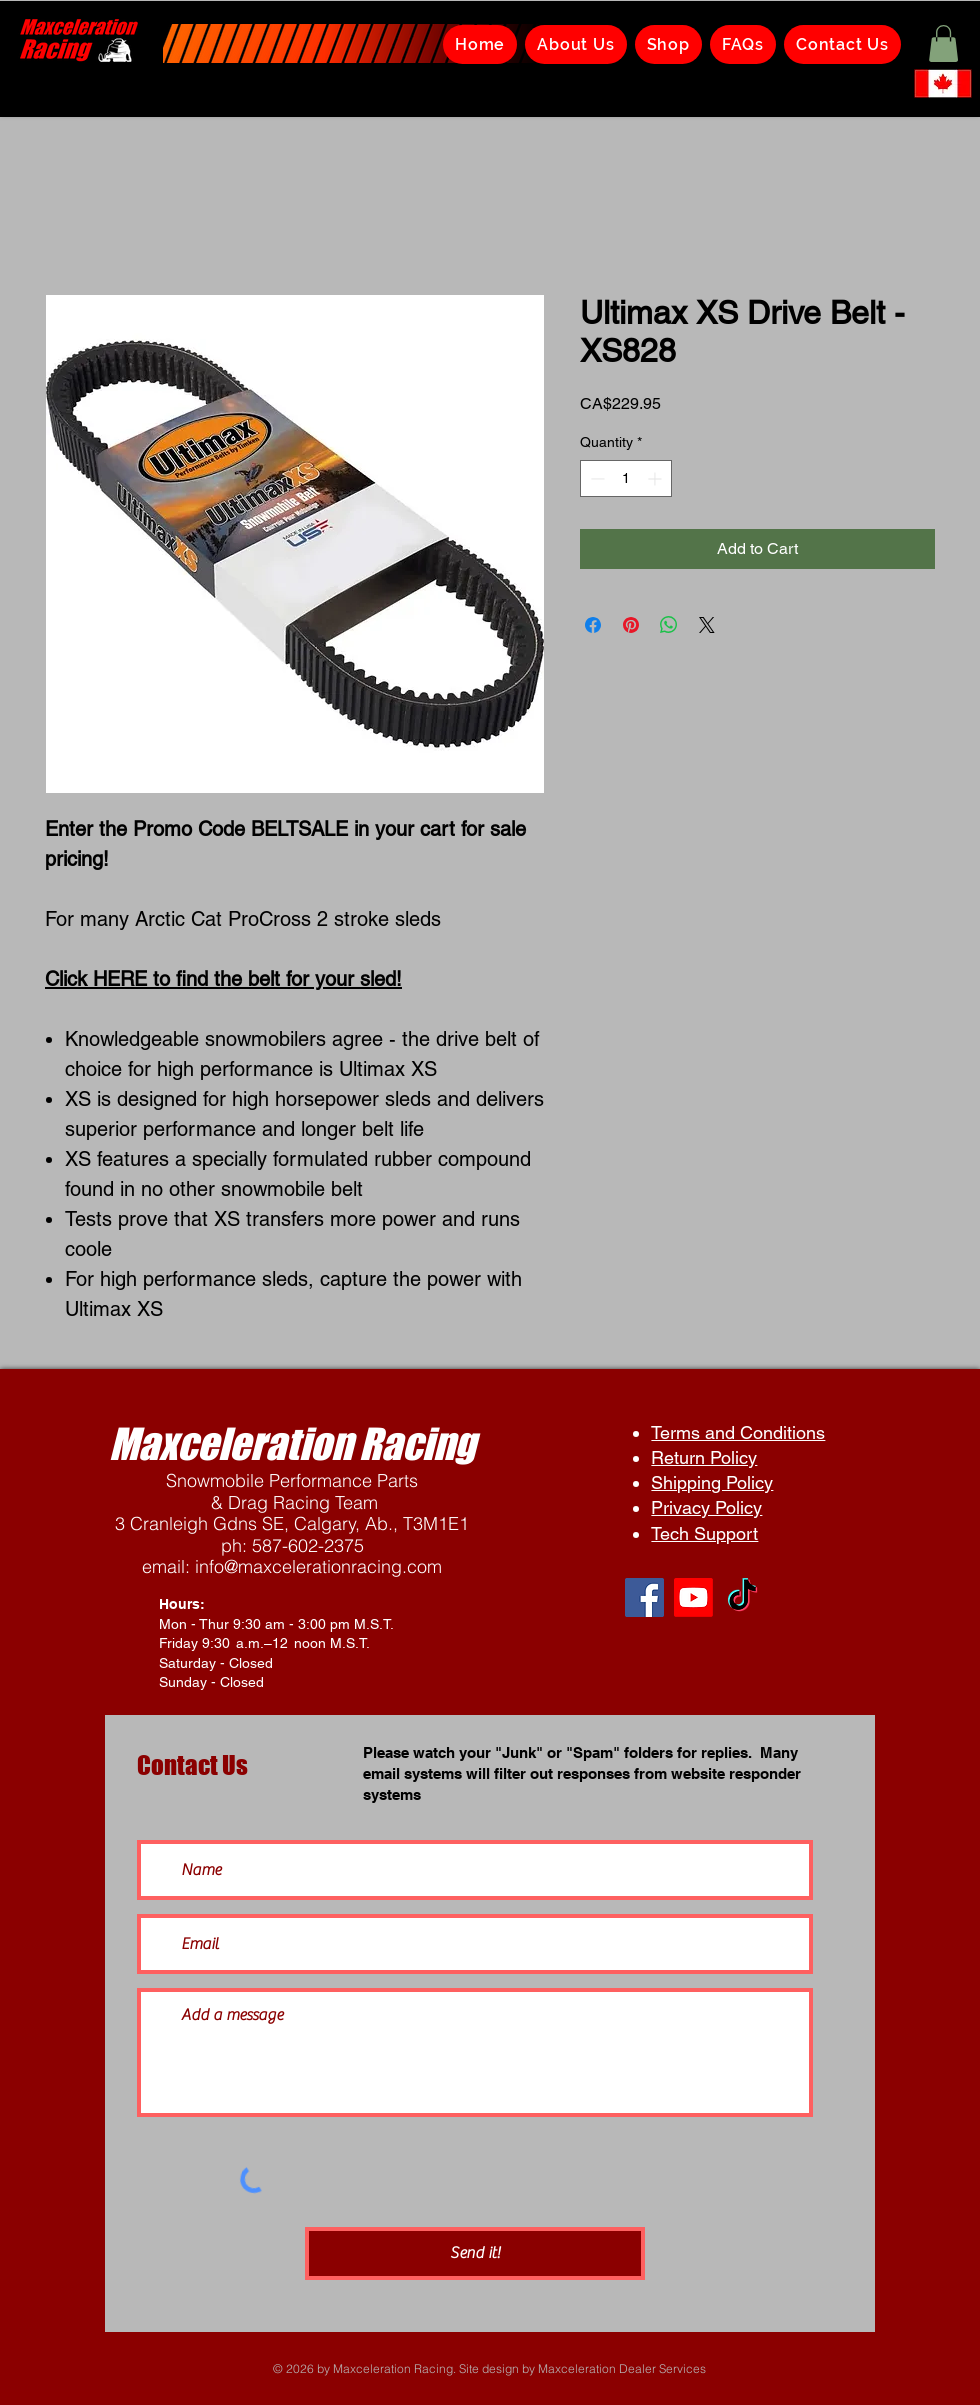 Image resolution: width=980 pixels, height=2405 pixels. What do you see at coordinates (626, 478) in the screenshot?
I see `[spinbutton]` at bounding box center [626, 478].